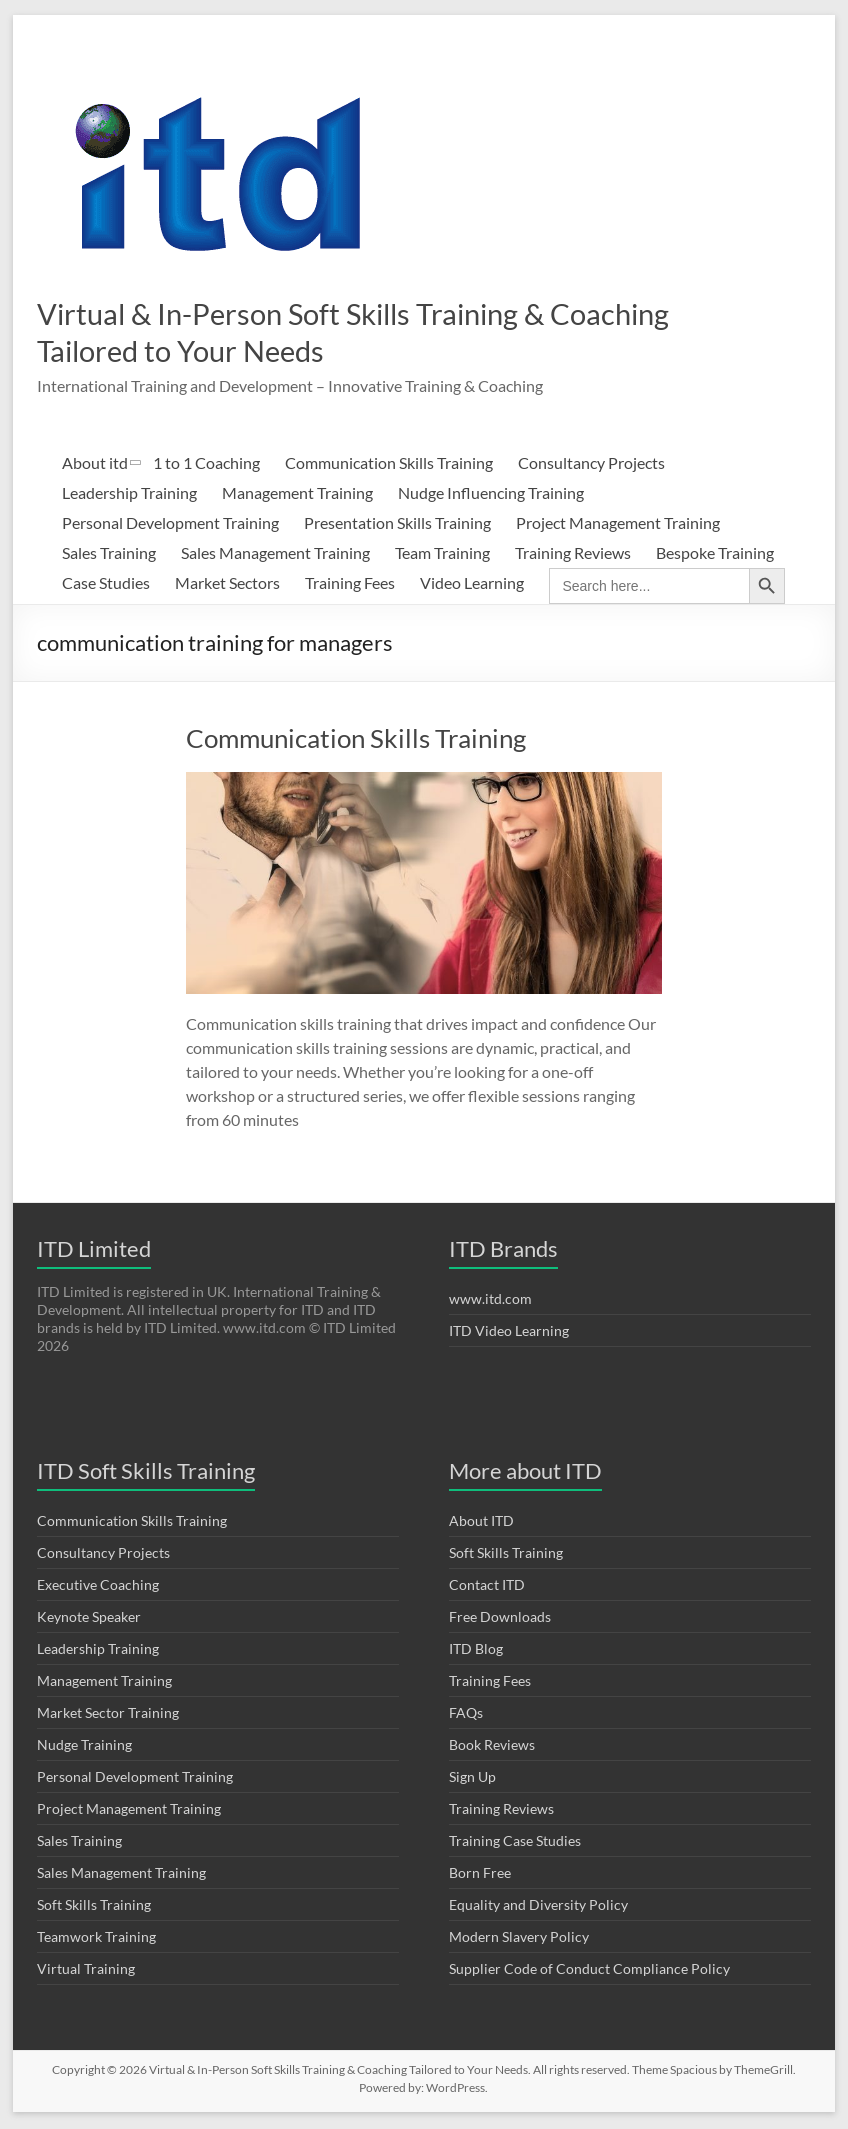  I want to click on www.itd.com, so click(490, 1300).